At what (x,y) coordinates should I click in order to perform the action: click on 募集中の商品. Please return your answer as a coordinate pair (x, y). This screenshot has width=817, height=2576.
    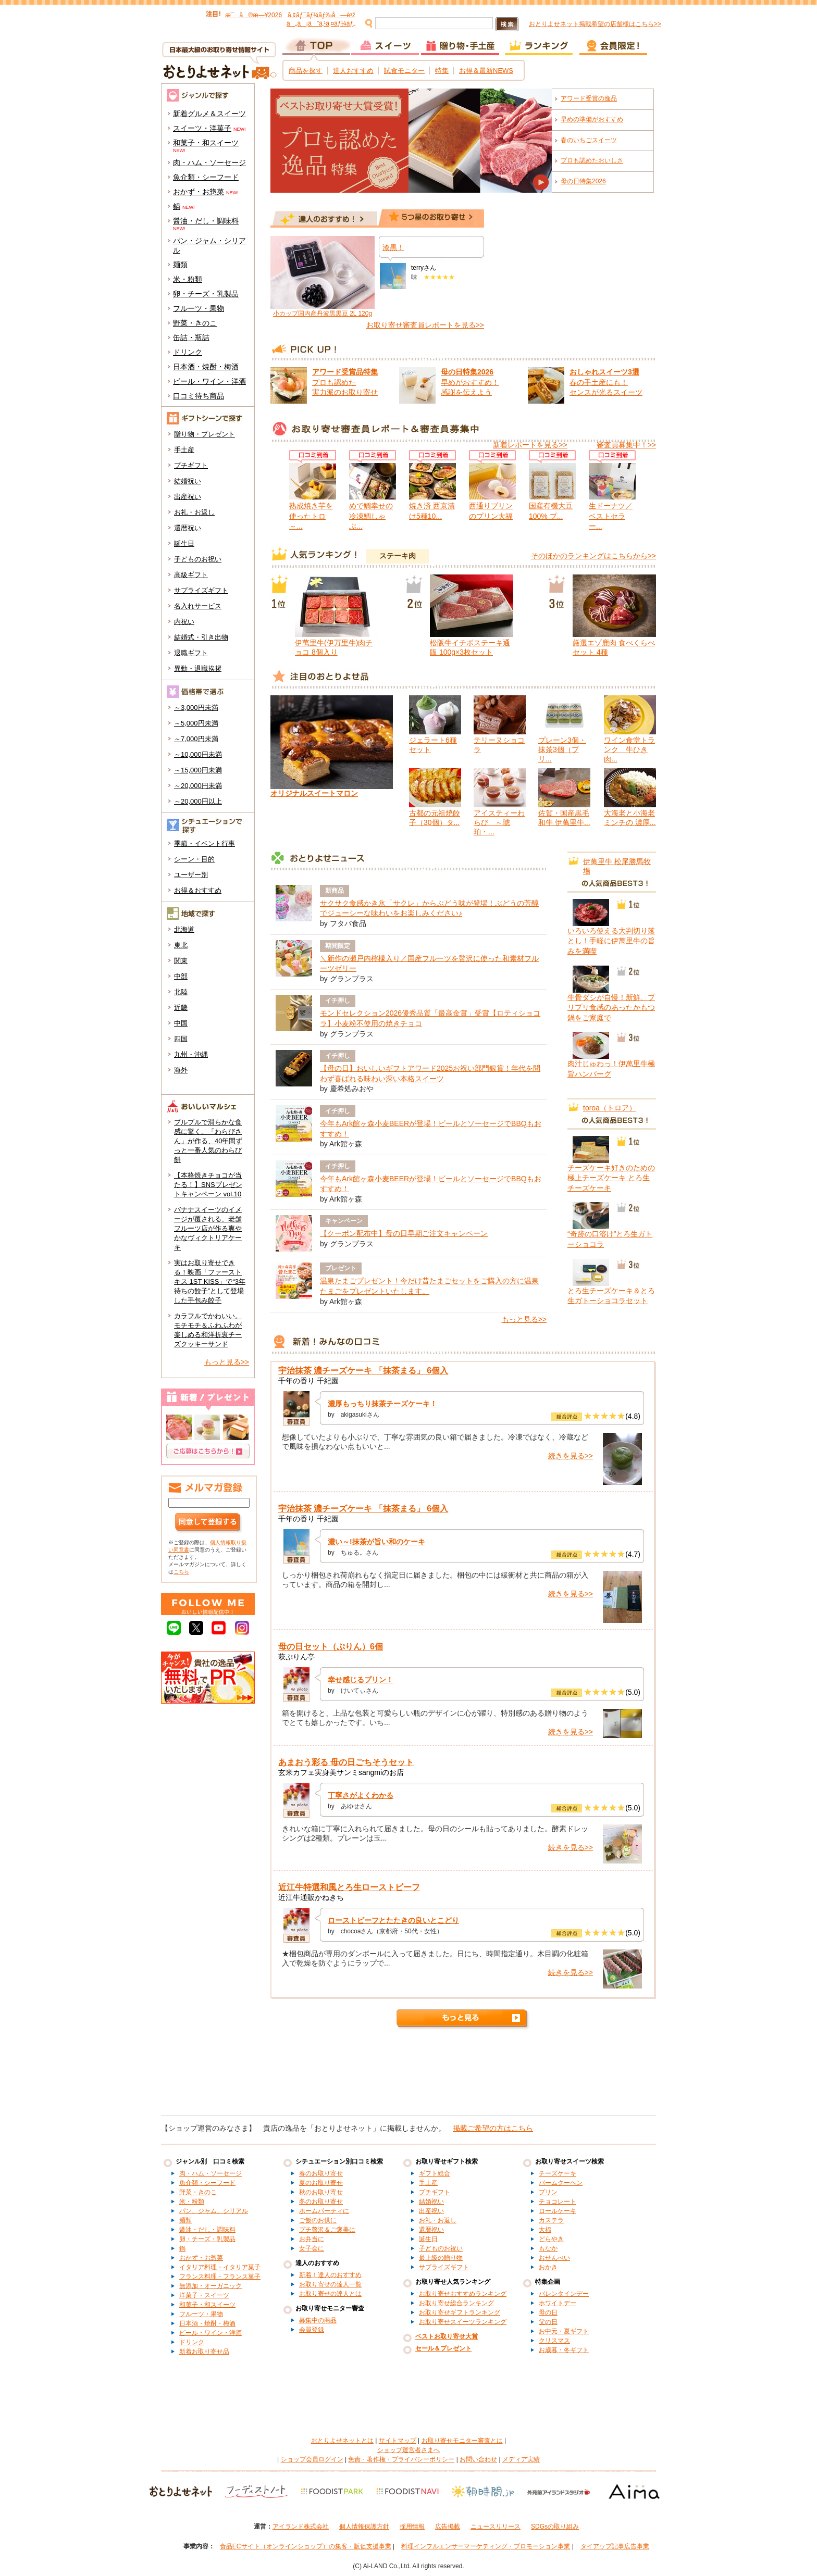
    Looking at the image, I should click on (318, 2320).